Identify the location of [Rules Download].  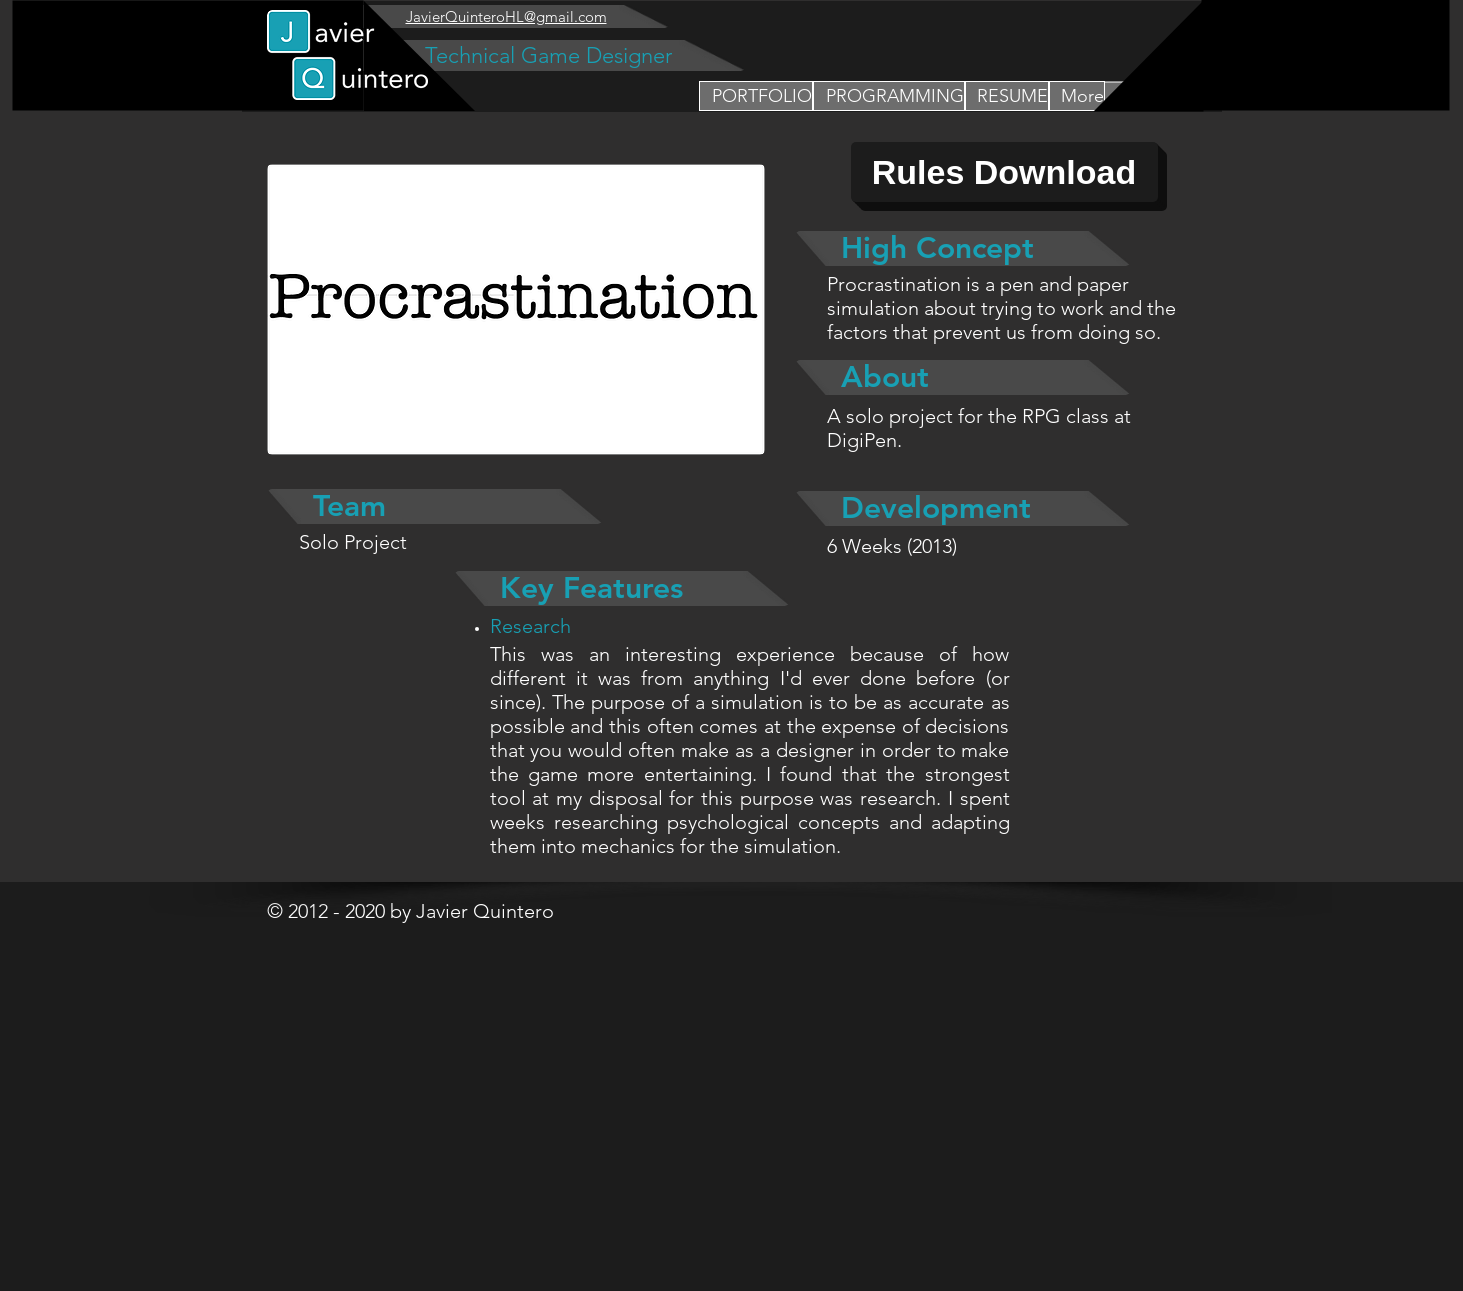
(1004, 172).